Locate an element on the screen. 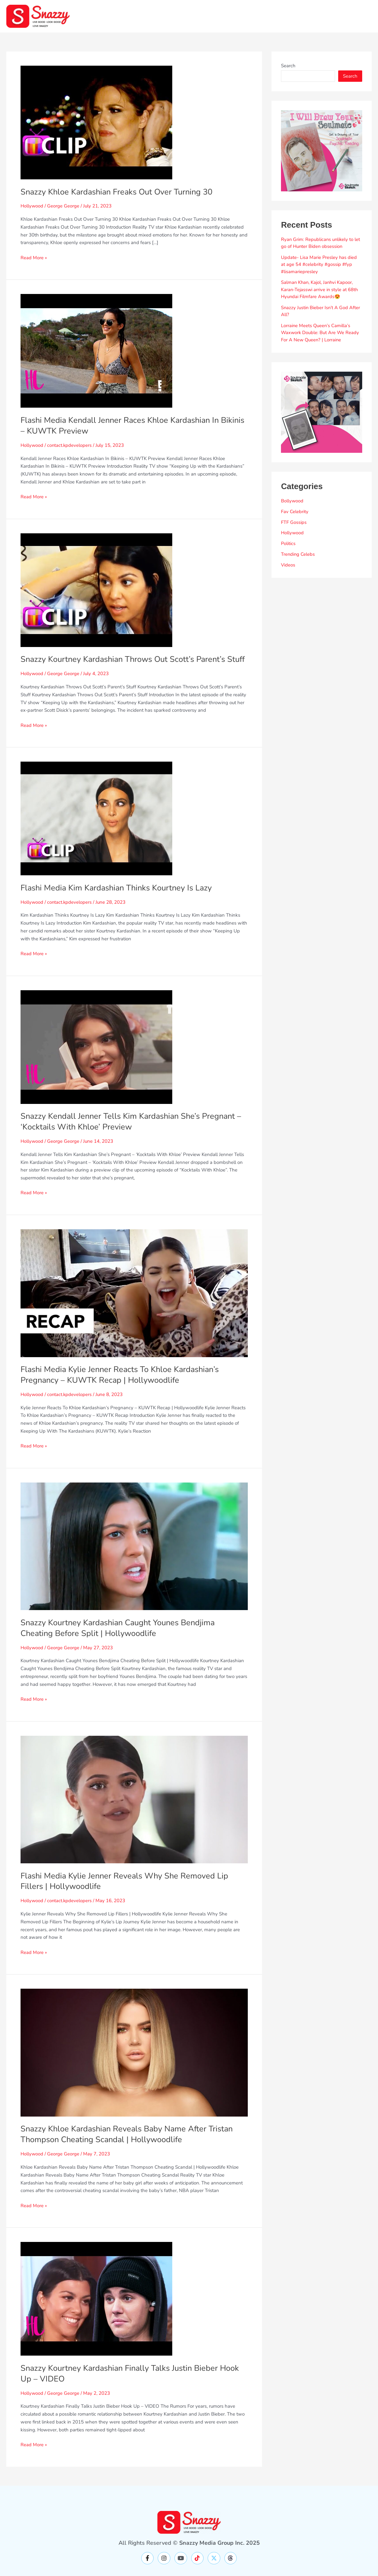  Ryan Grim: Republicans unlikely to let go of Hunter Biden obsession is located at coordinates (321, 243).